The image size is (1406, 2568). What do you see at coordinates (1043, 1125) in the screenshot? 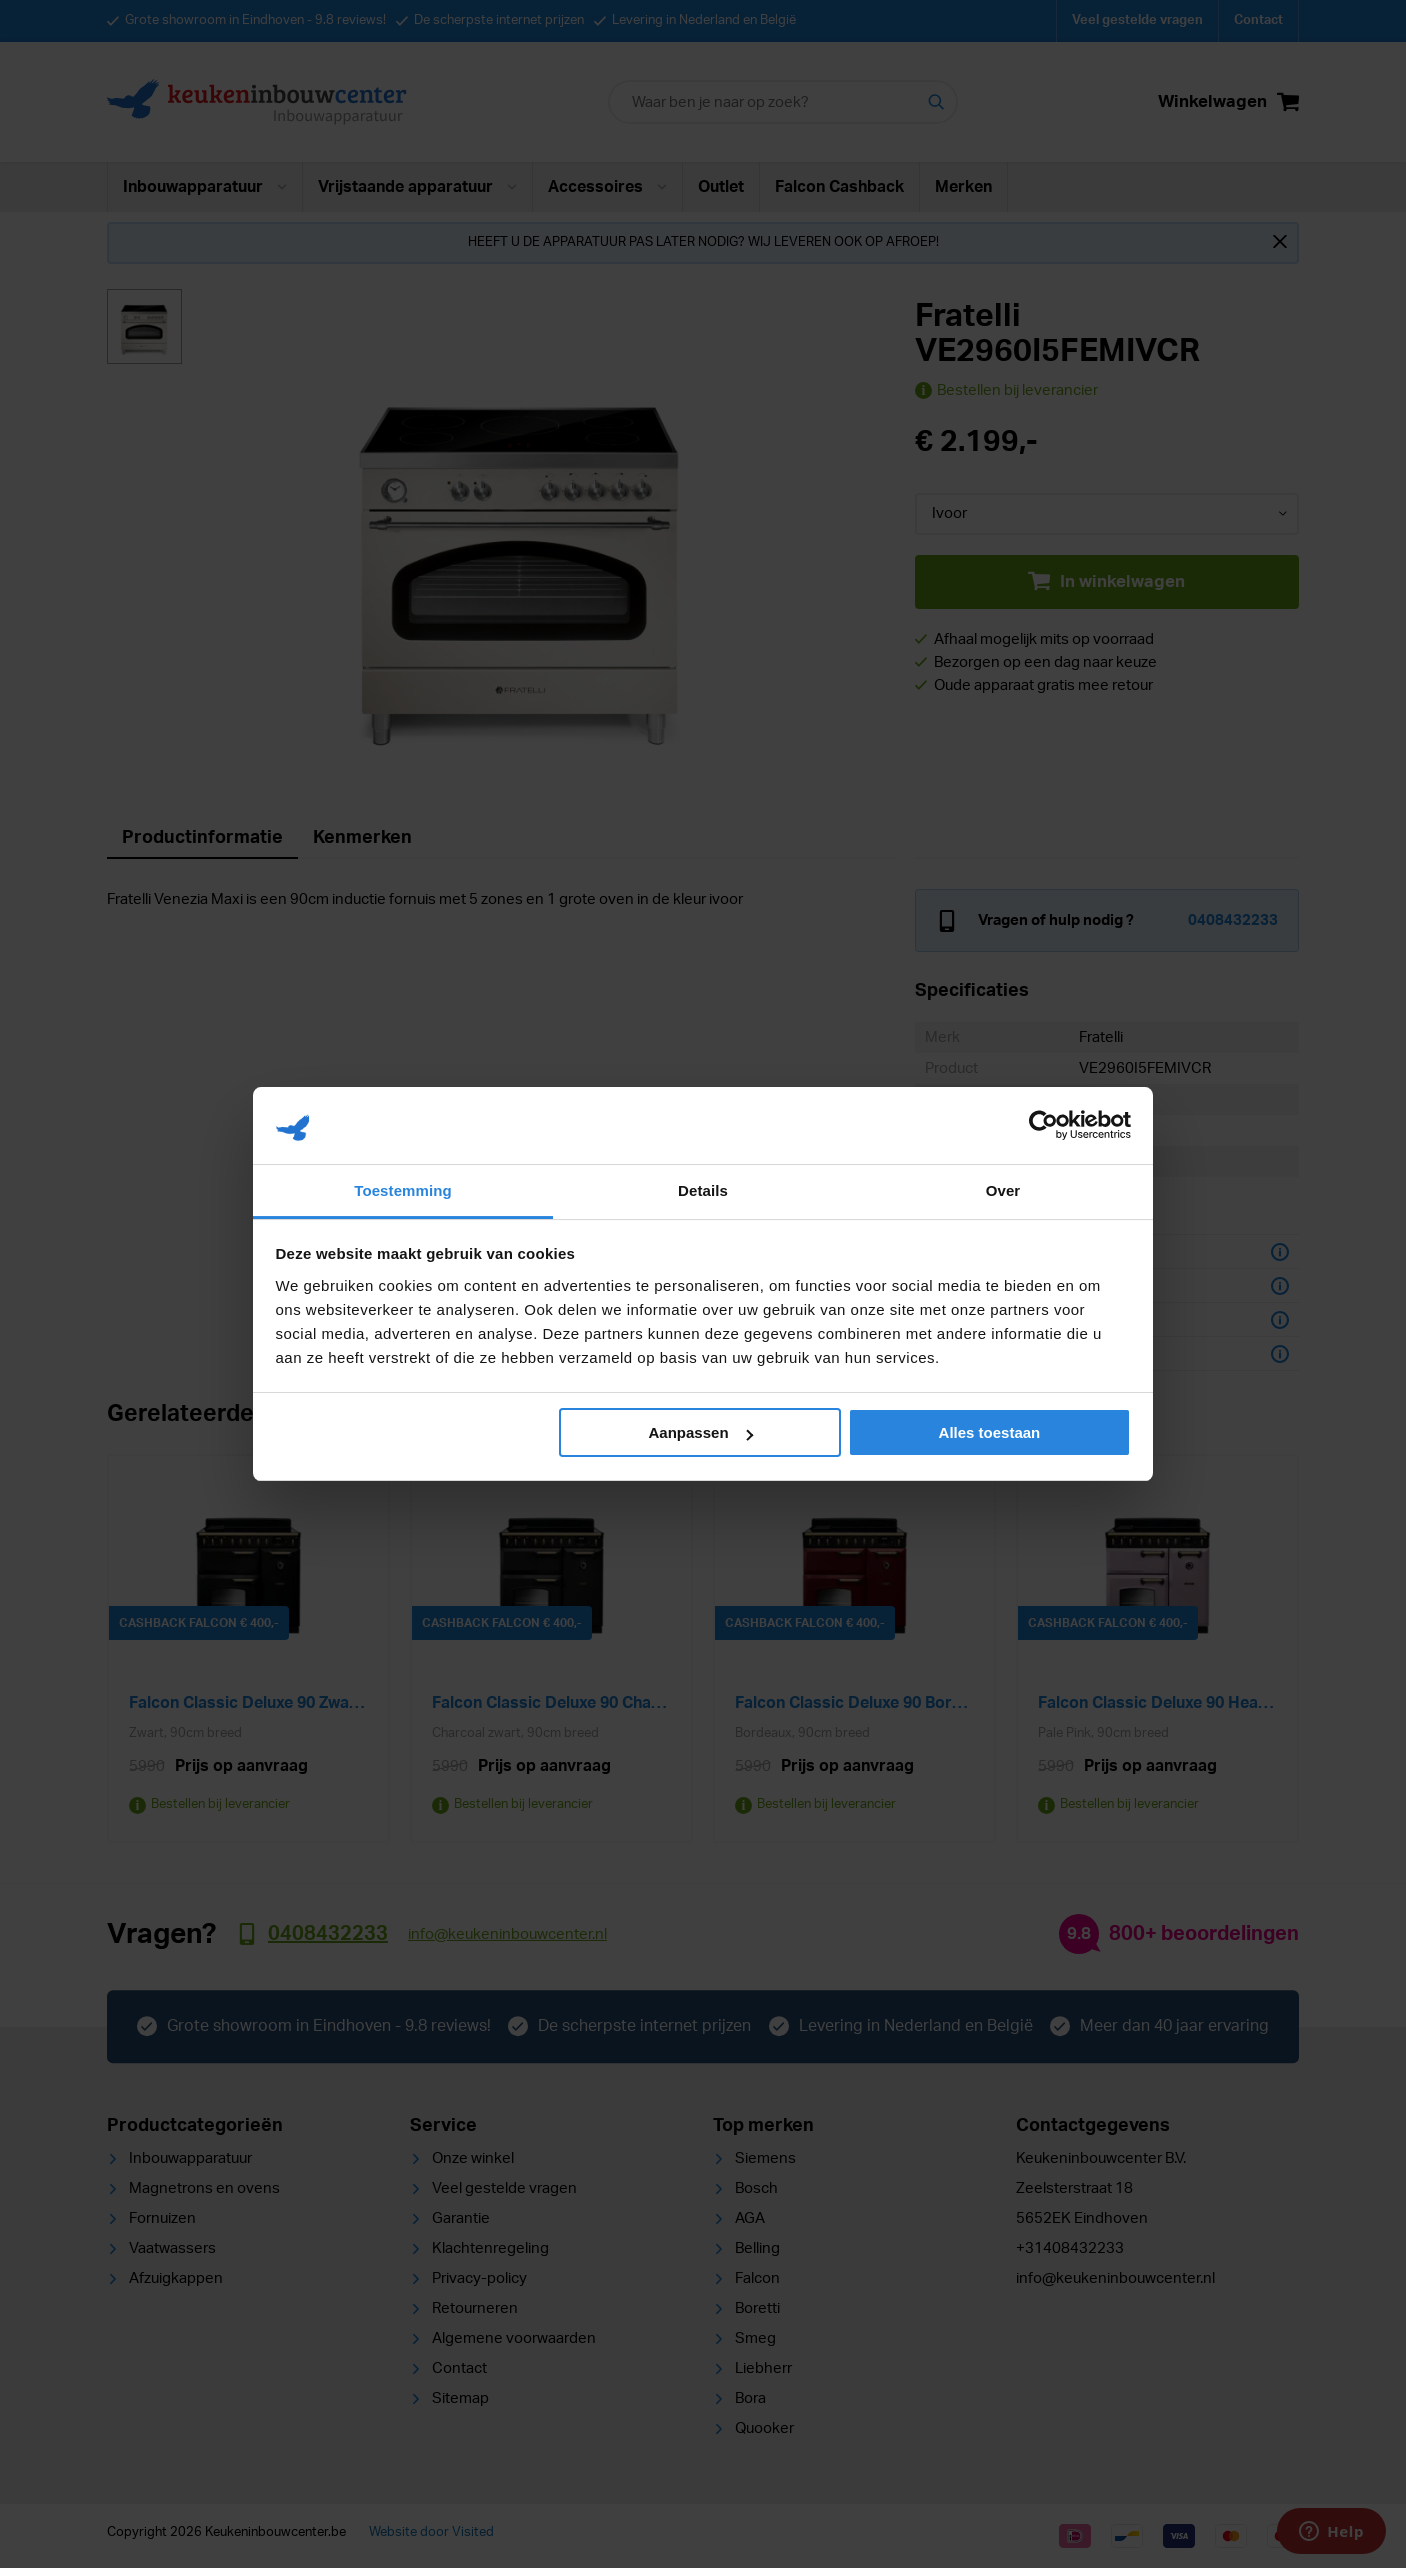
I see `[Cookiebot van Usercentrics - opent in een nieuw venster]` at bounding box center [1043, 1125].